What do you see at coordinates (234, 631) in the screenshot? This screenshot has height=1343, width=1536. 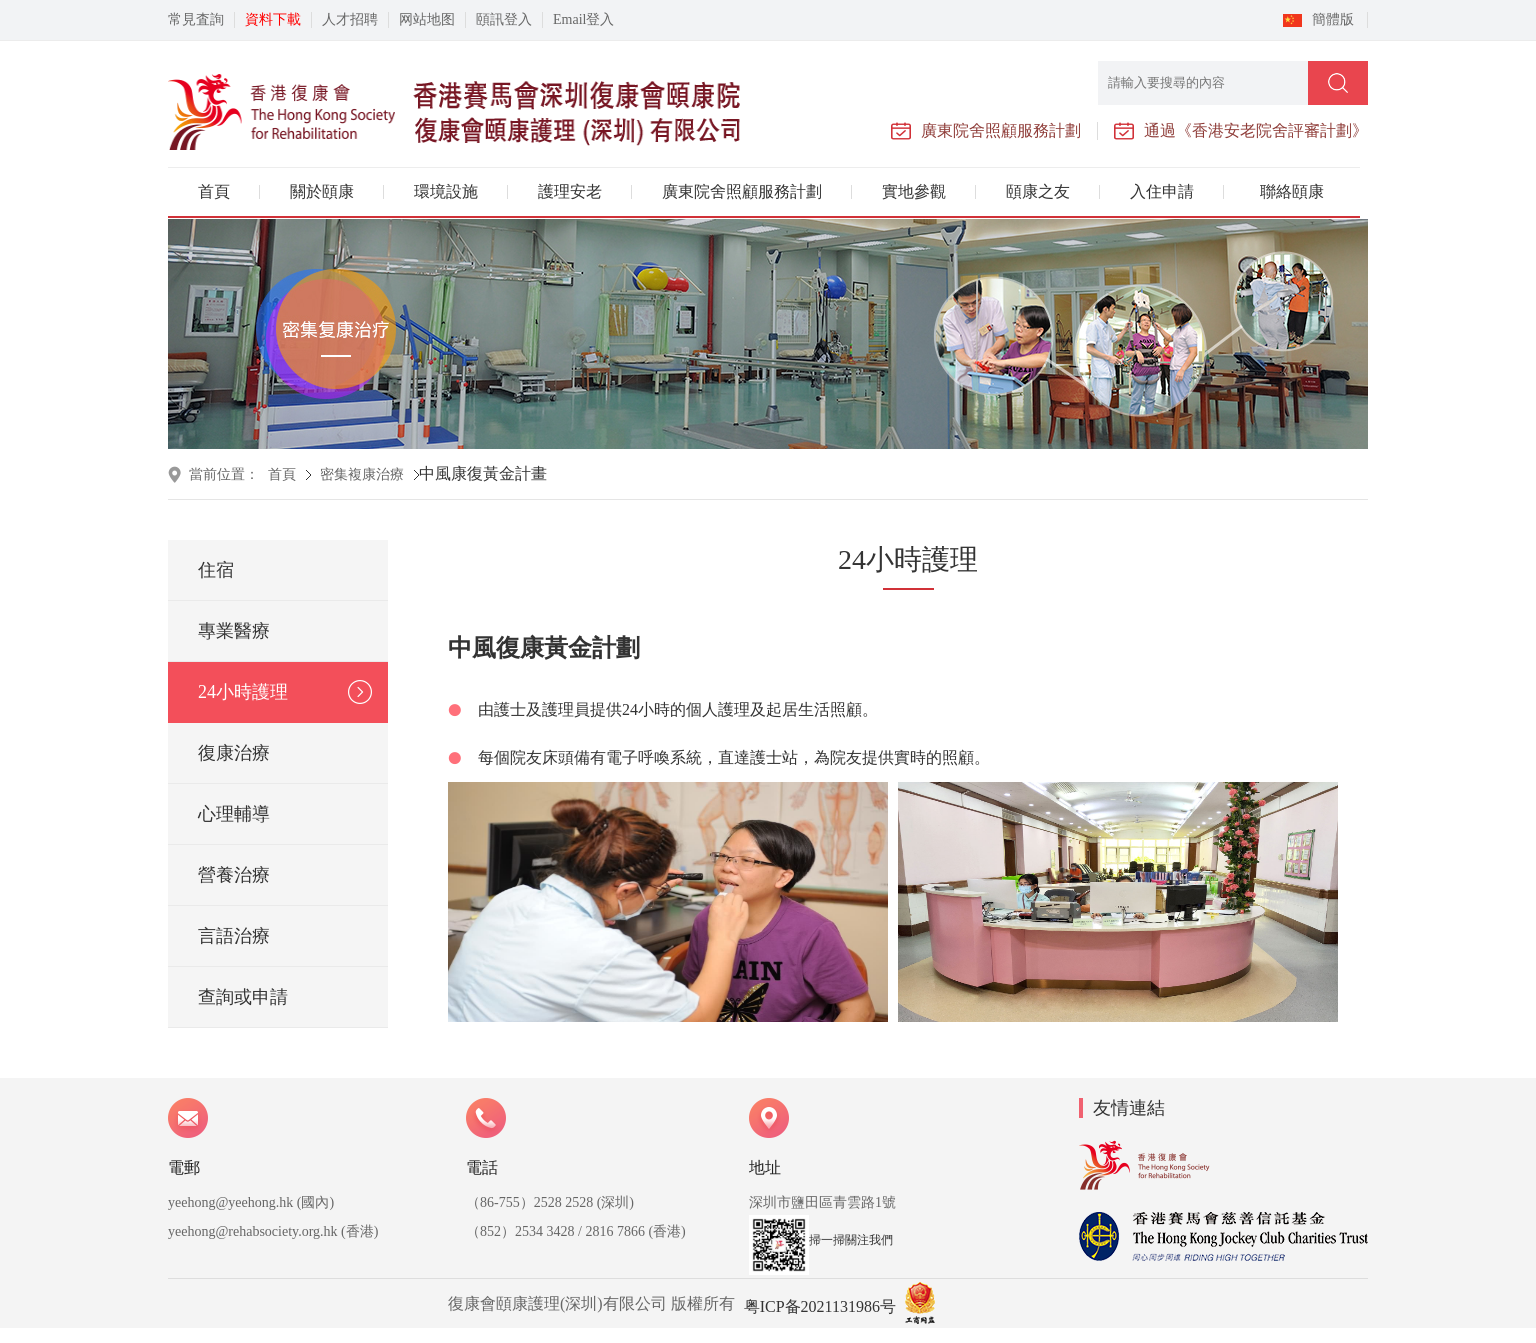 I see `專業醫療` at bounding box center [234, 631].